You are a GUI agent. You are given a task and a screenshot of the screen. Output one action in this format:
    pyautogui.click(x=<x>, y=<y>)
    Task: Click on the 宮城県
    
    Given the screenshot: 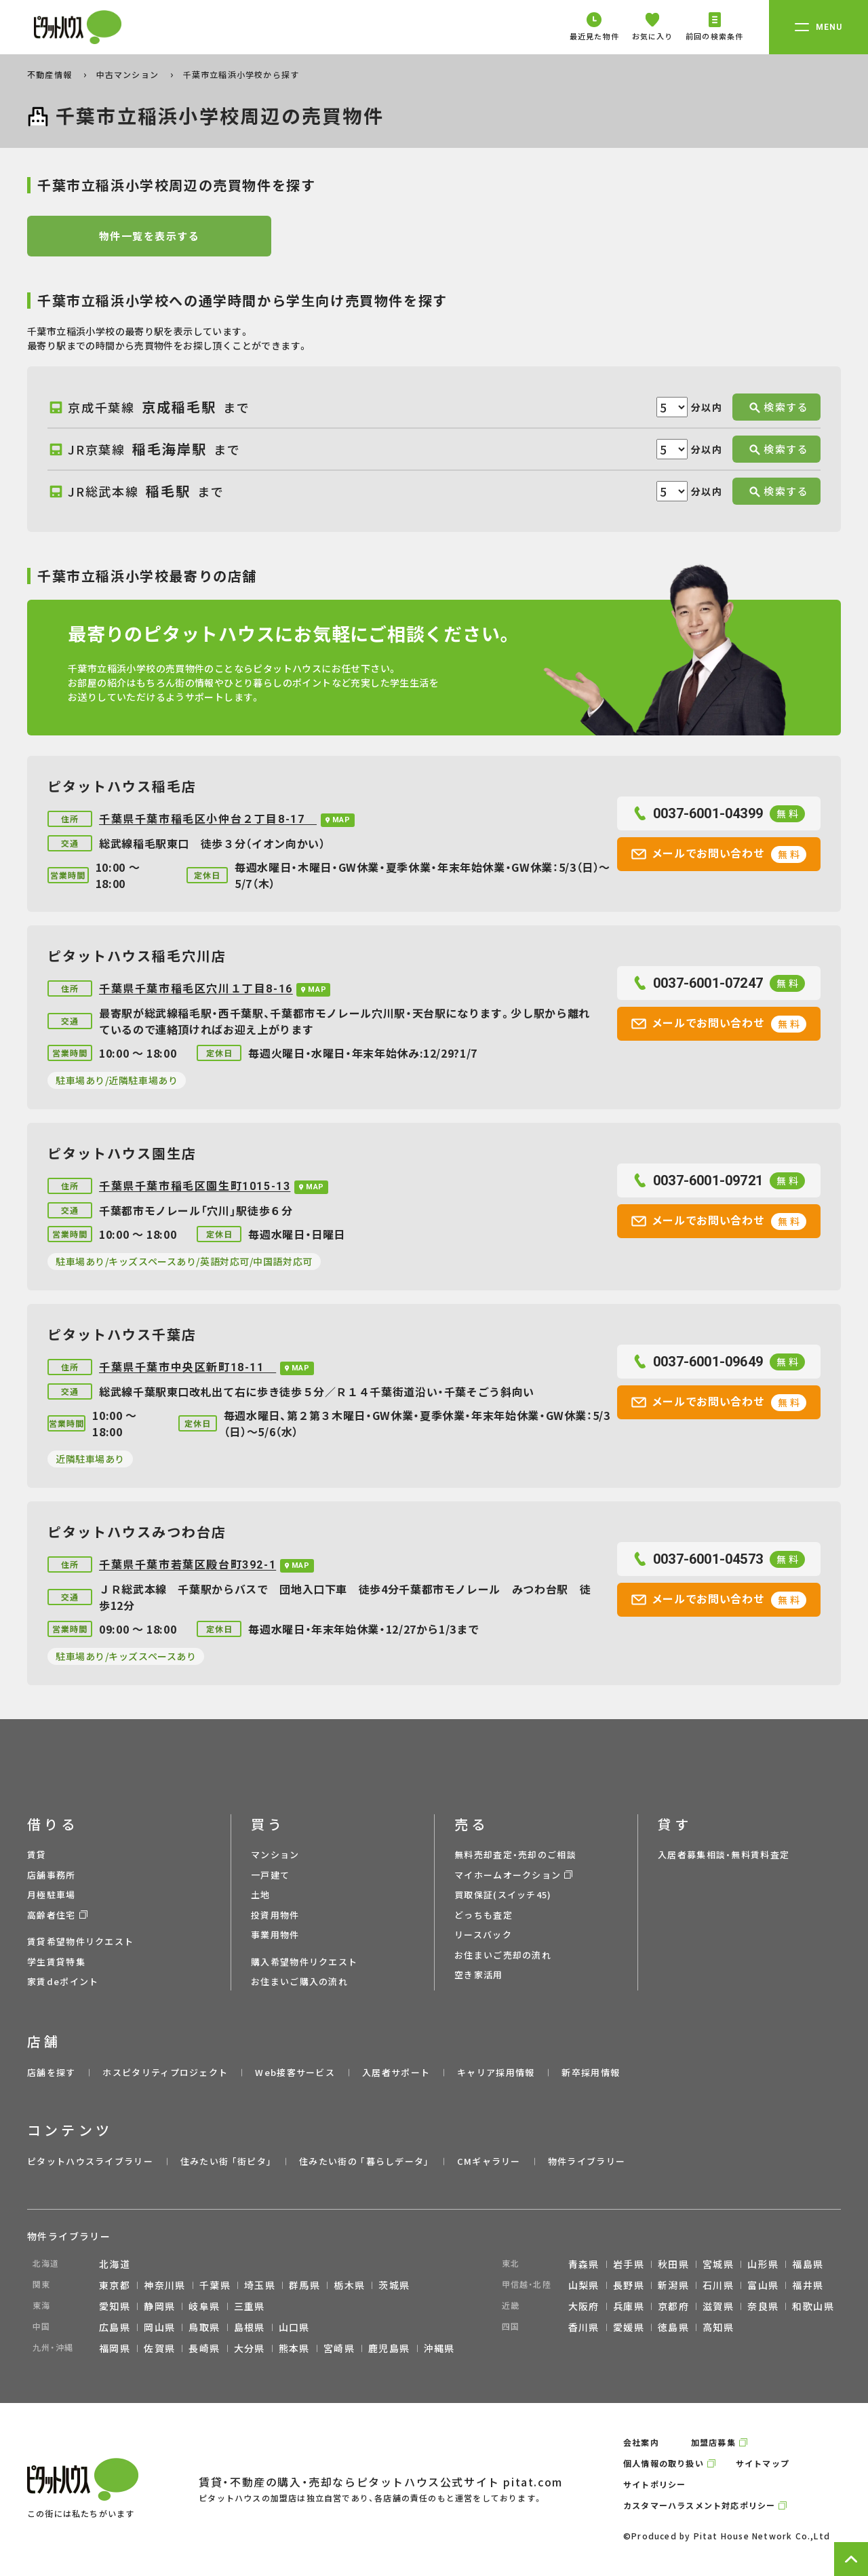 What is the action you would take?
    pyautogui.click(x=718, y=2264)
    